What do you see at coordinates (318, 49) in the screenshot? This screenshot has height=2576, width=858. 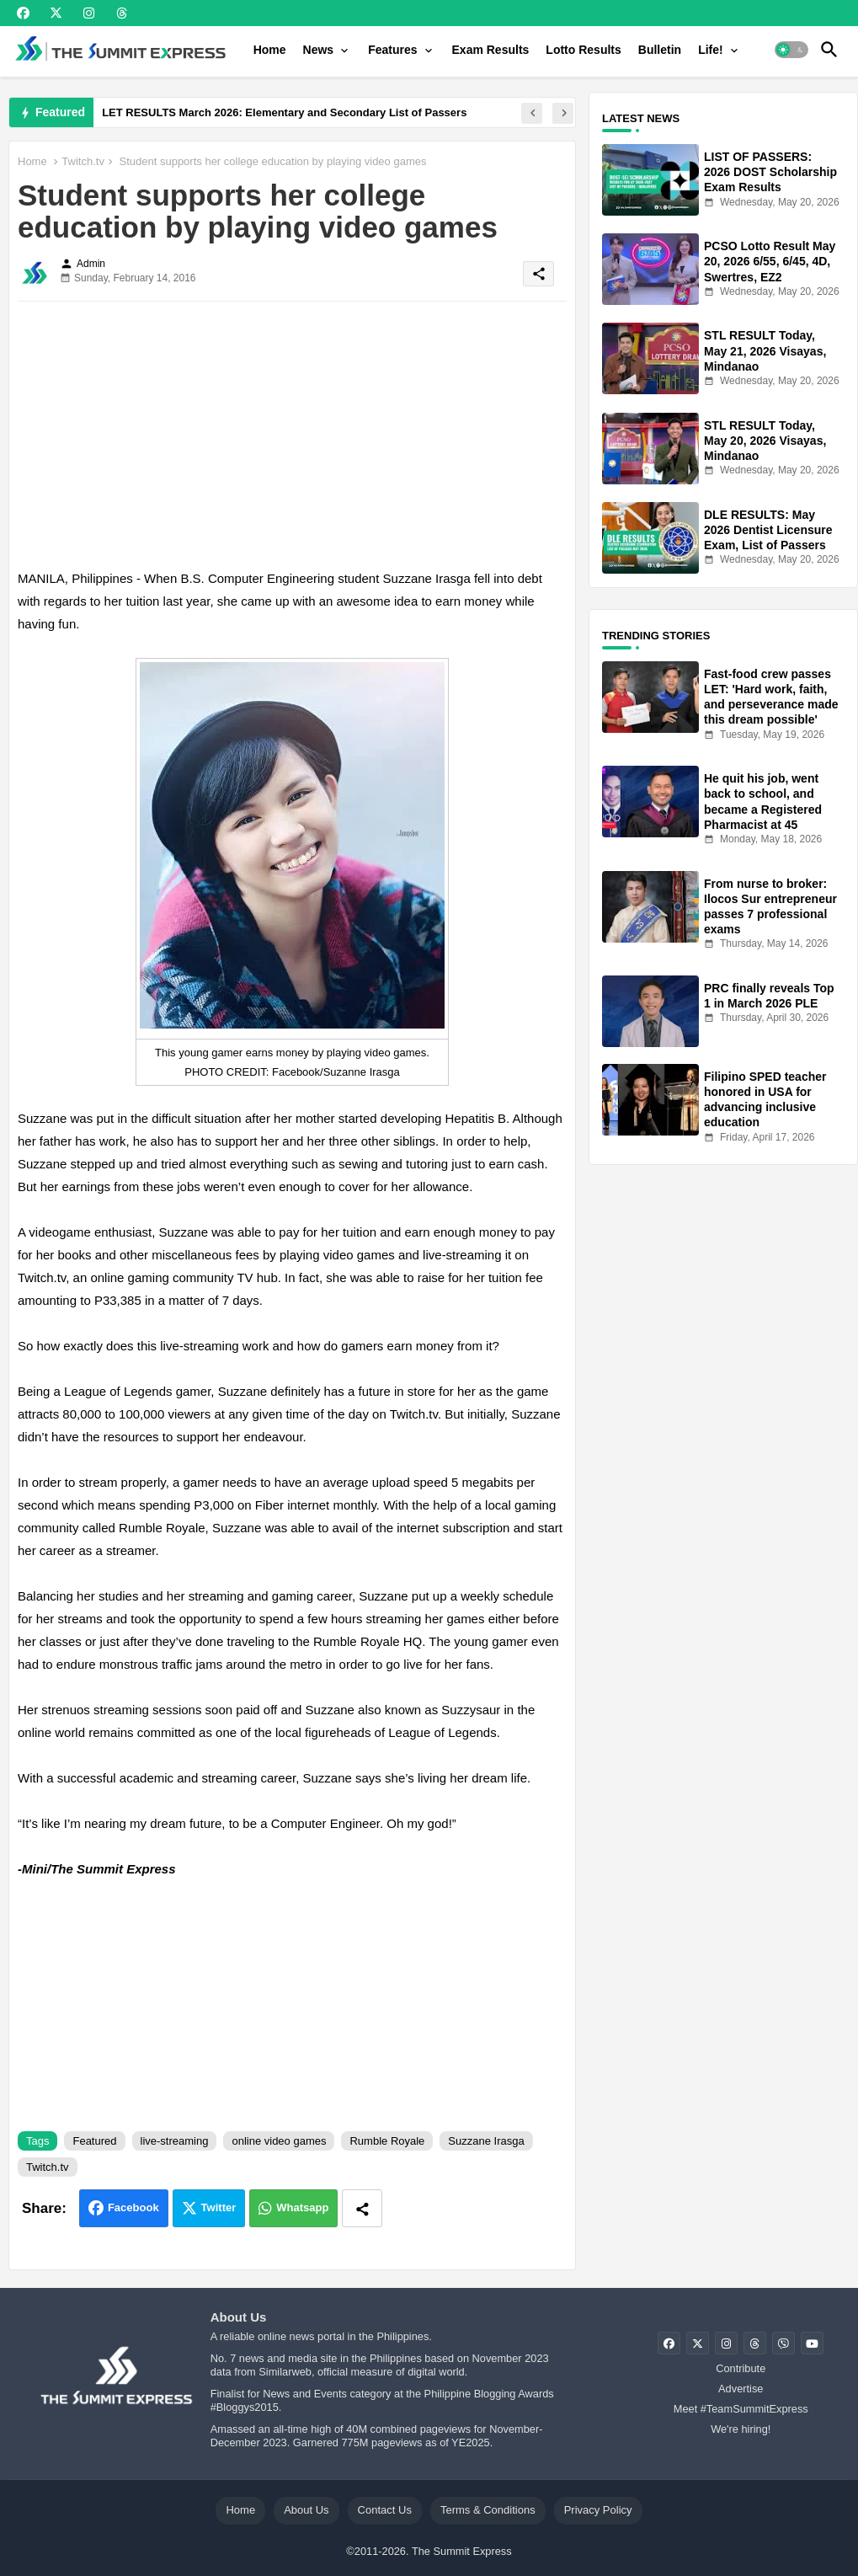 I see `News` at bounding box center [318, 49].